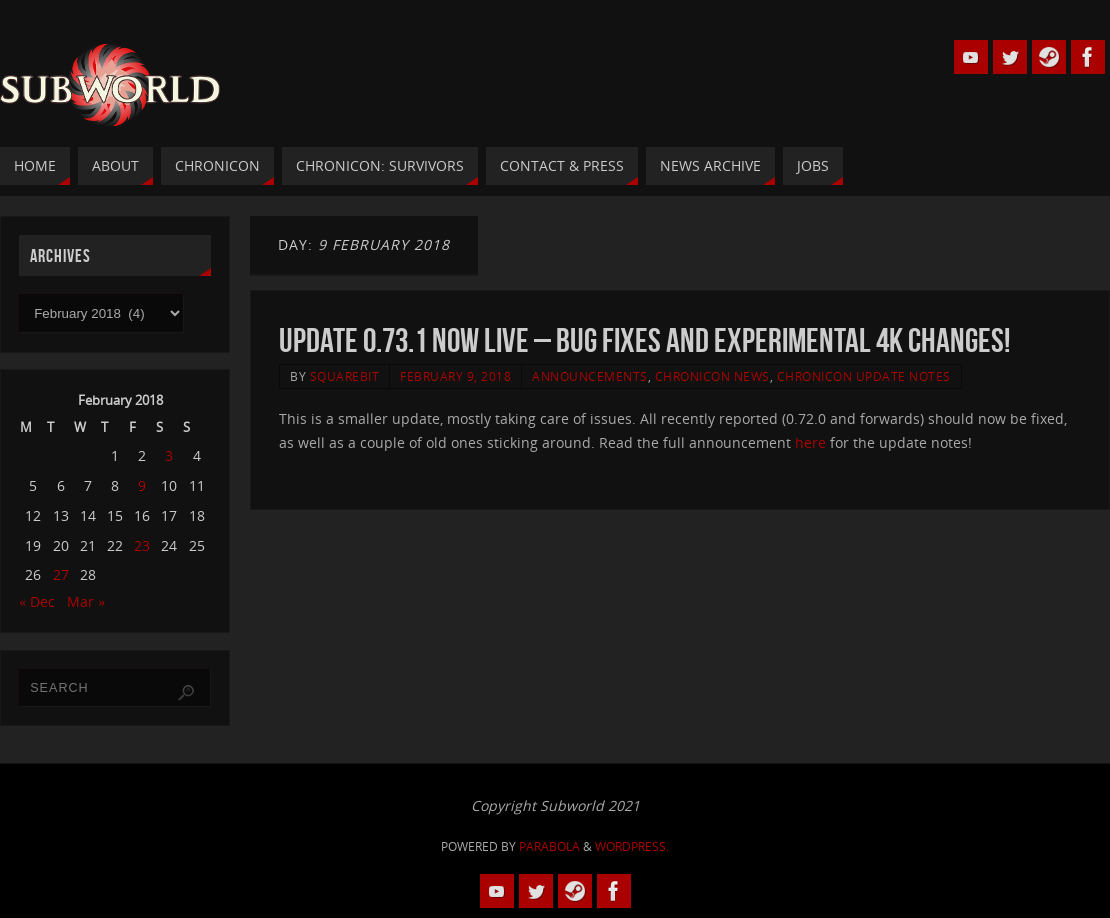 This screenshot has width=1110, height=918. What do you see at coordinates (810, 442) in the screenshot?
I see `here` at bounding box center [810, 442].